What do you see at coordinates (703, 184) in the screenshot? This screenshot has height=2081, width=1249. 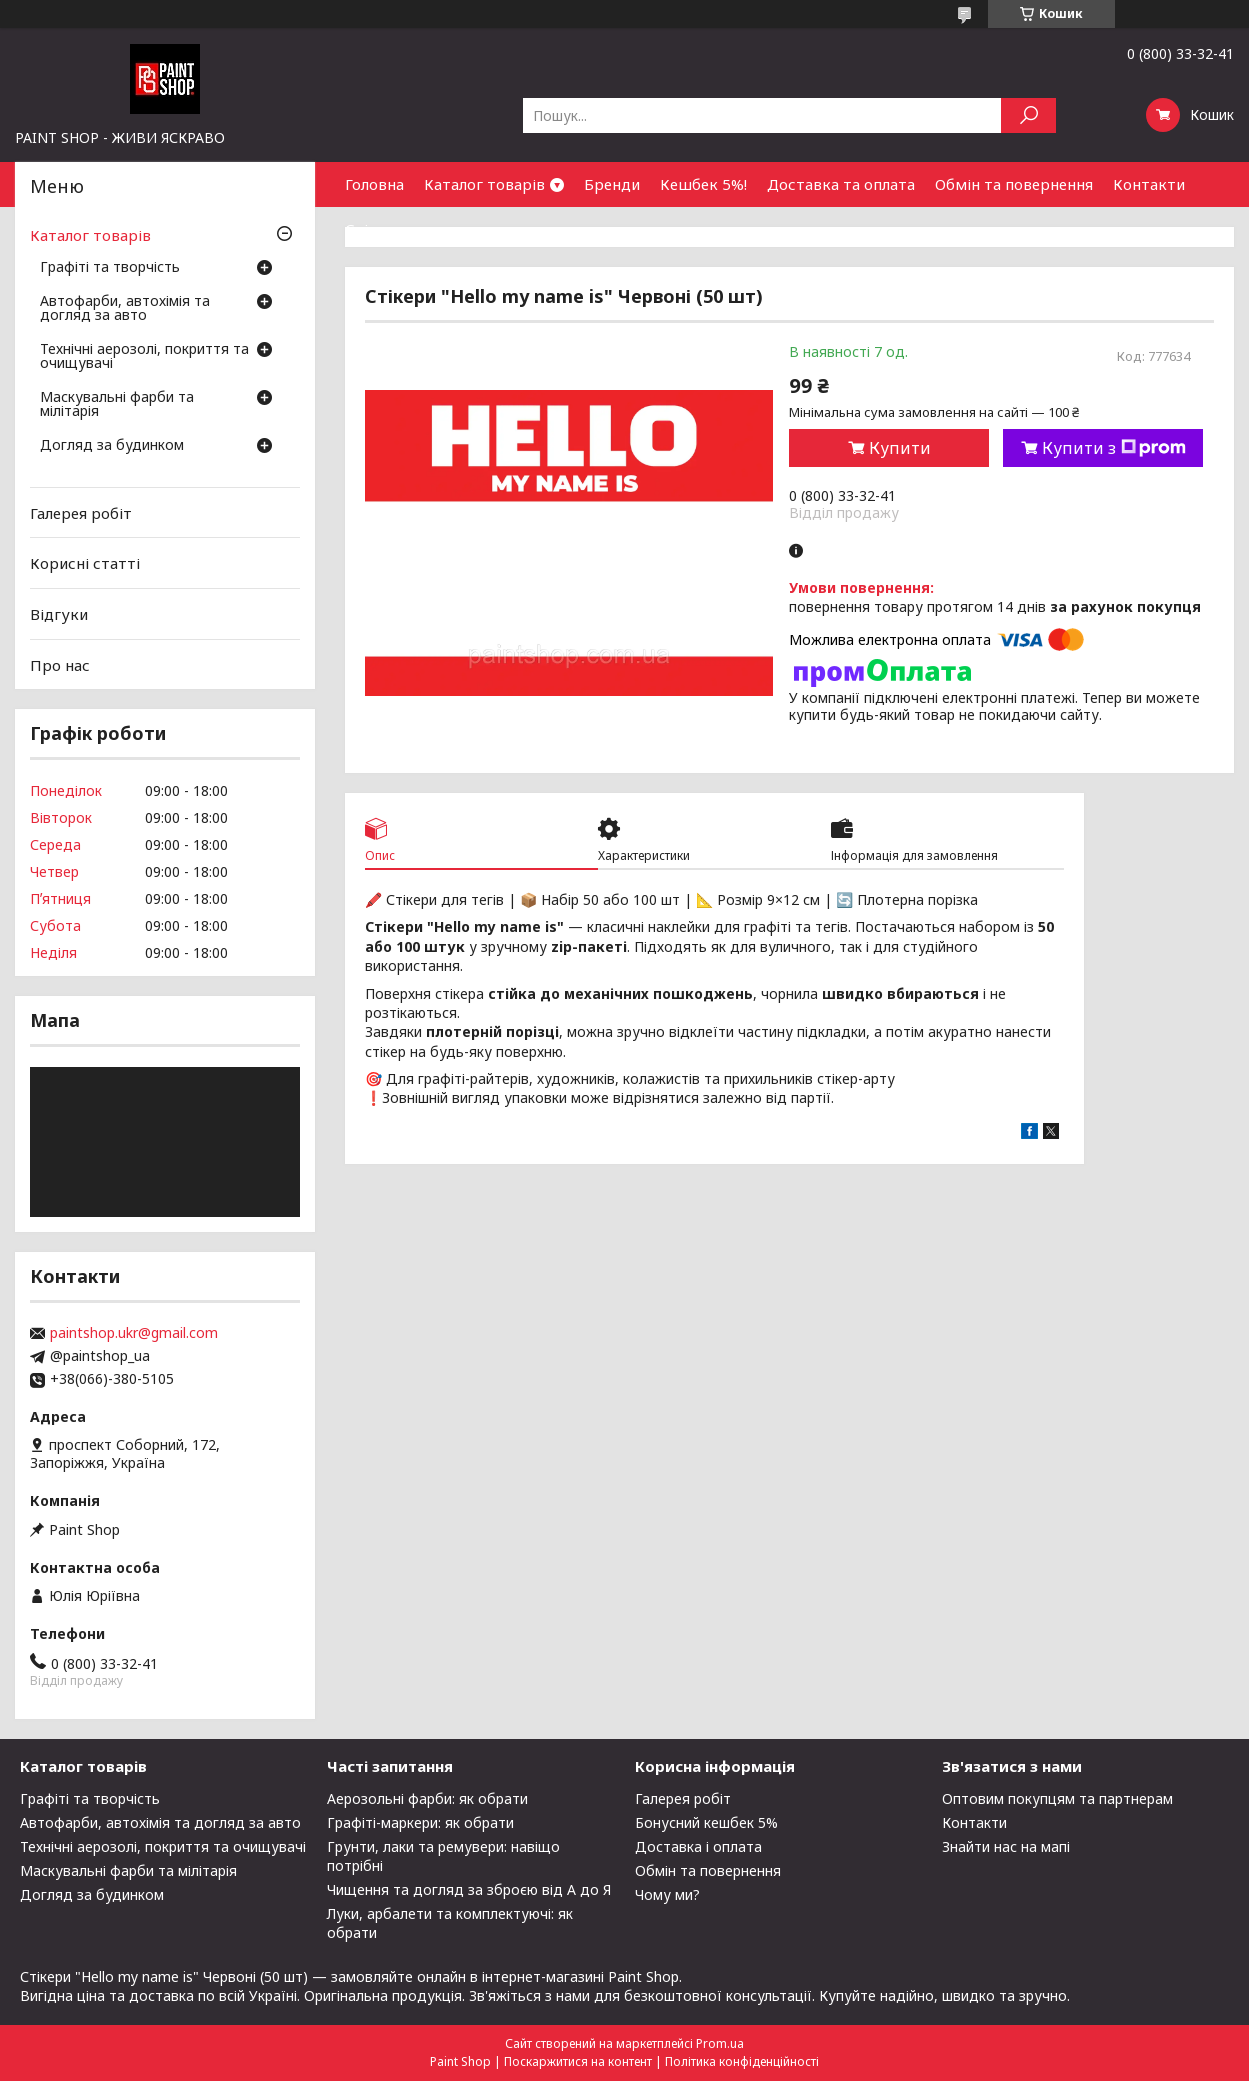 I see `Кешбек 5%!` at bounding box center [703, 184].